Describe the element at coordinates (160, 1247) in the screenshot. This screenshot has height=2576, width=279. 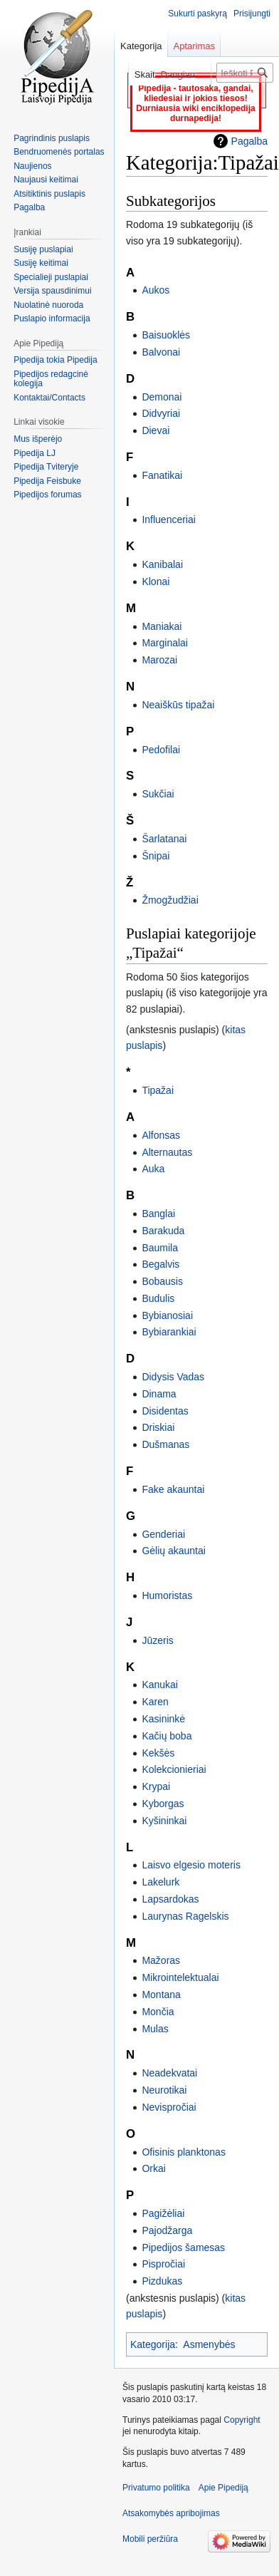
I see `Baumila` at that location.